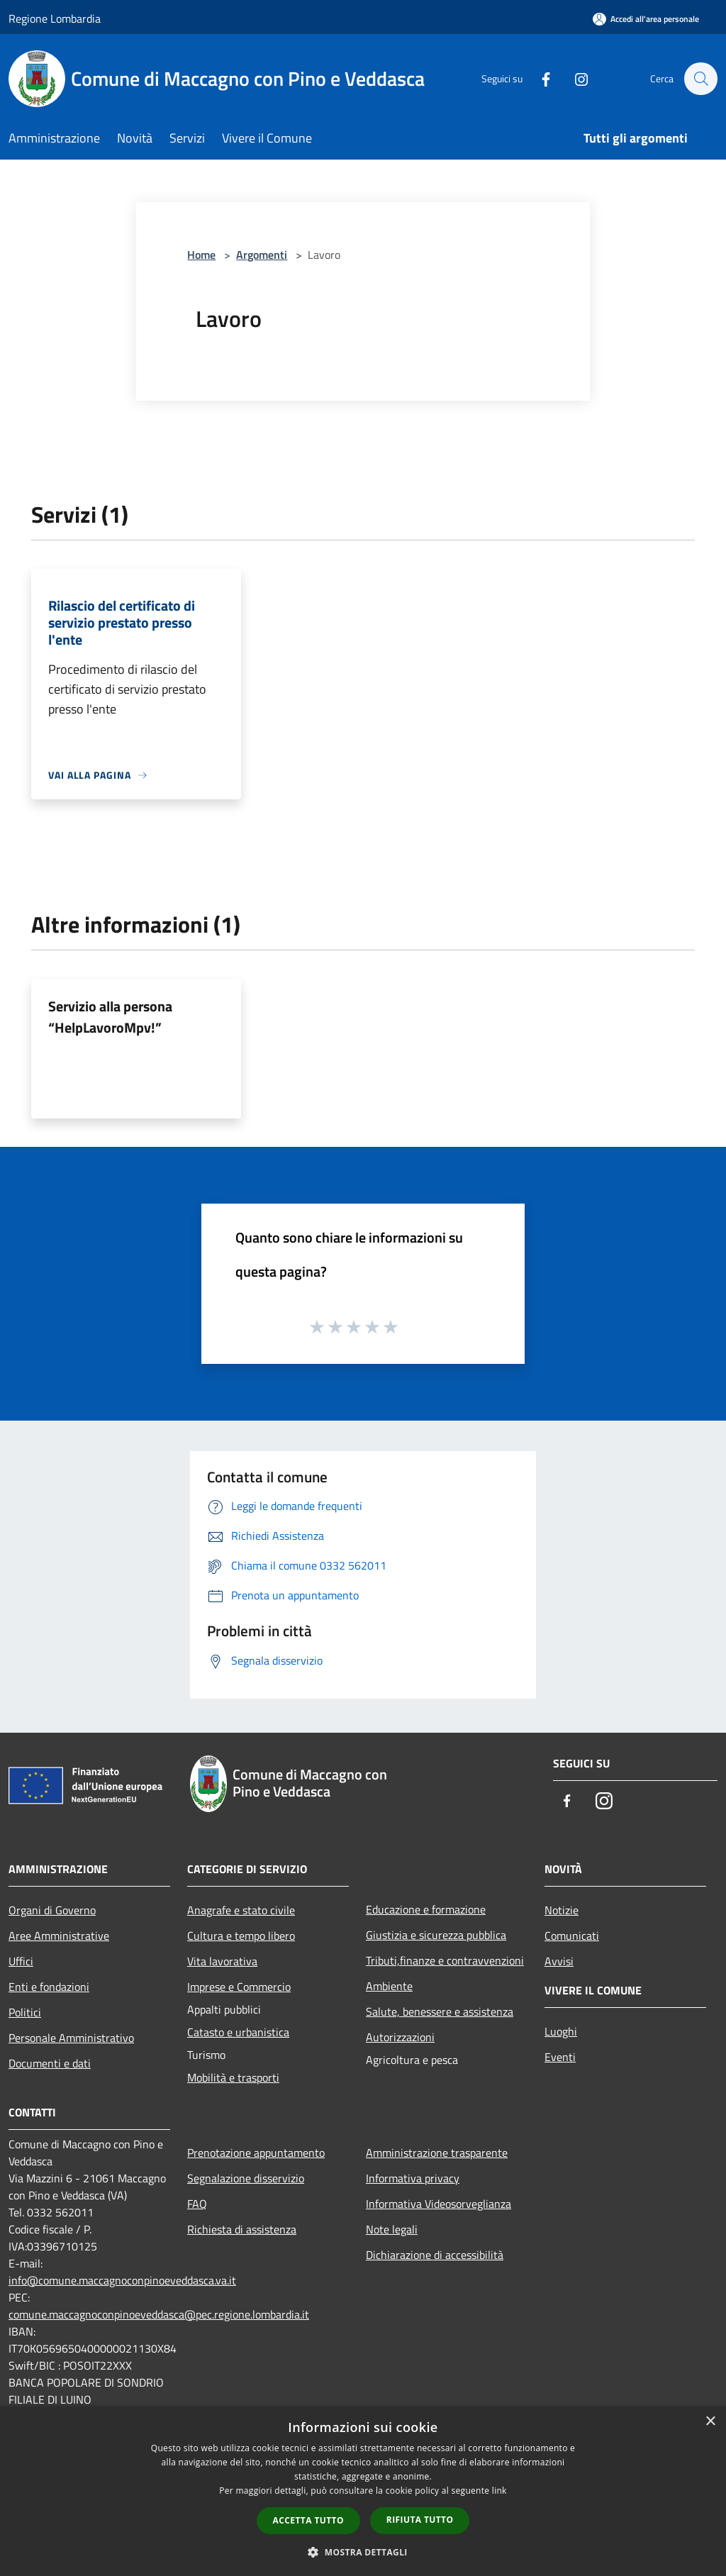  What do you see at coordinates (308, 2520) in the screenshot?
I see `Accetta tutto [button]` at bounding box center [308, 2520].